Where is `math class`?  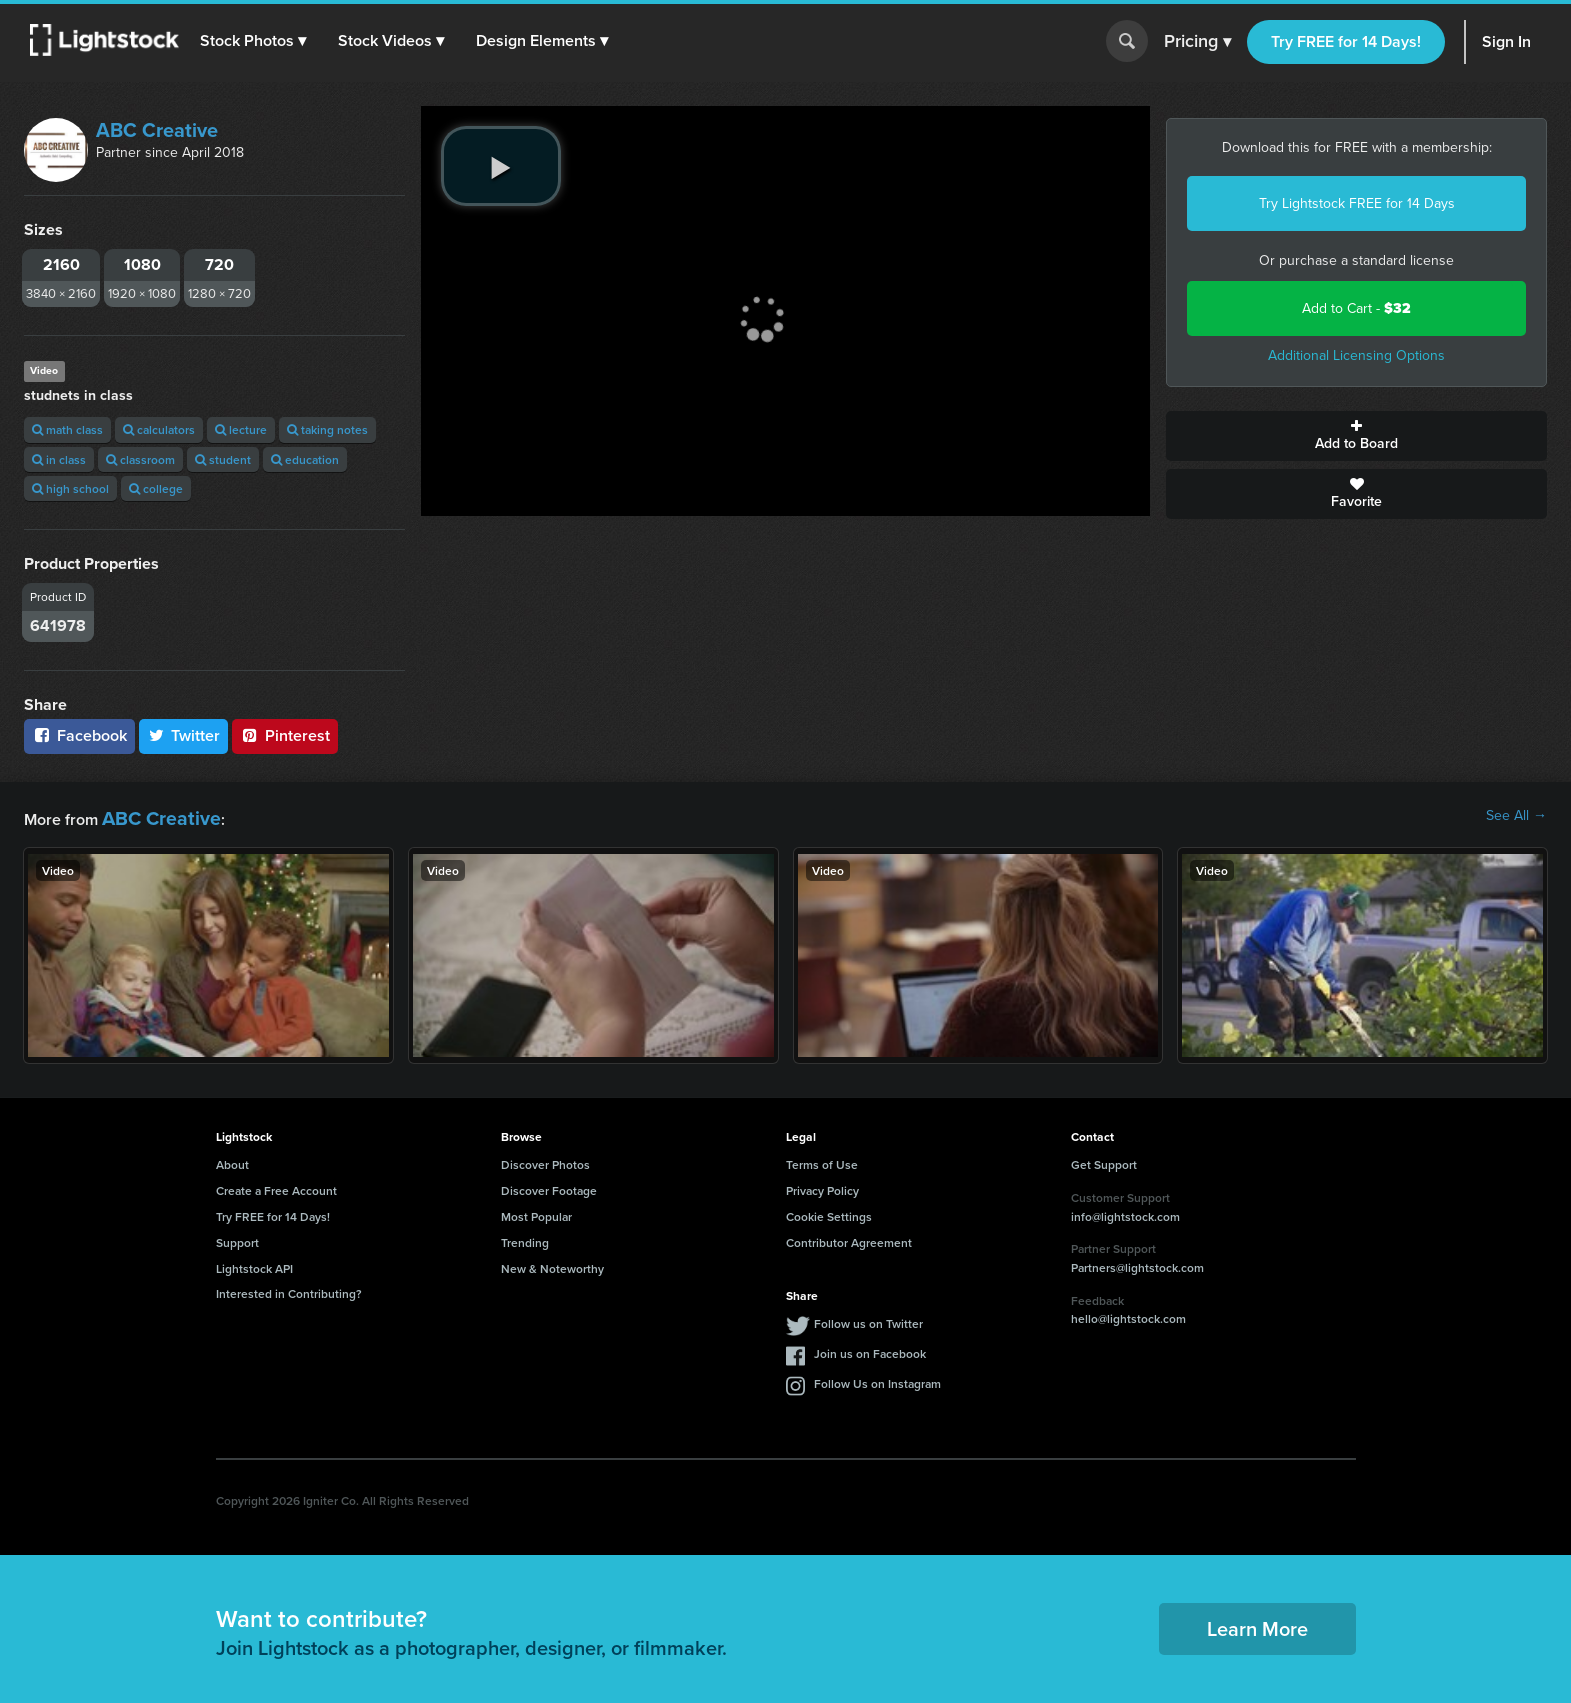 math class is located at coordinates (67, 429).